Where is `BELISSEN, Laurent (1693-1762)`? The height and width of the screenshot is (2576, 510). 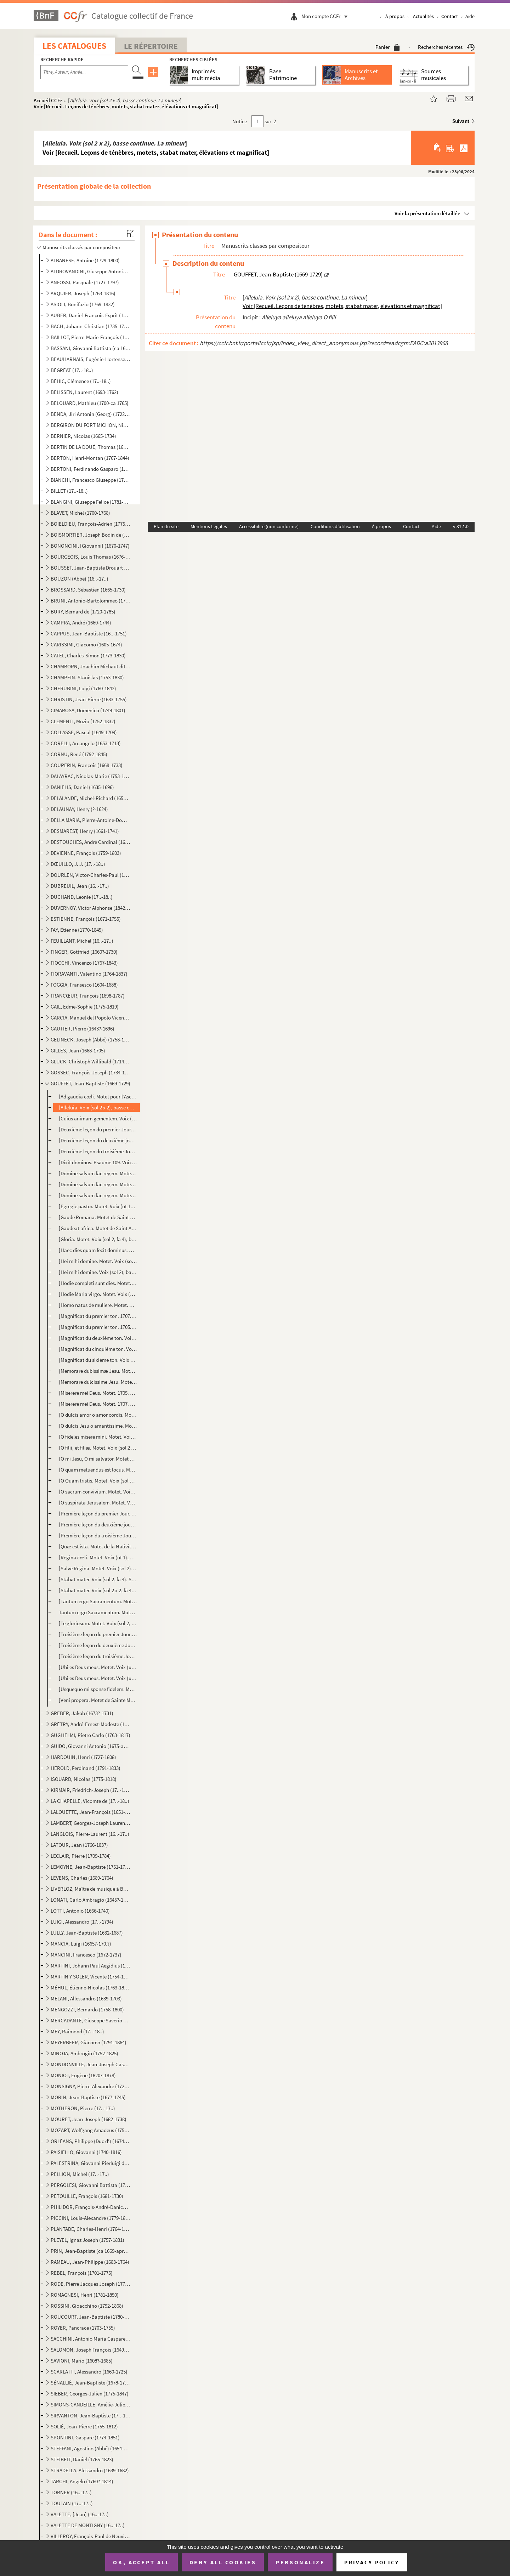
BELISSEN, Laurent (1693-1762) is located at coordinates (84, 392).